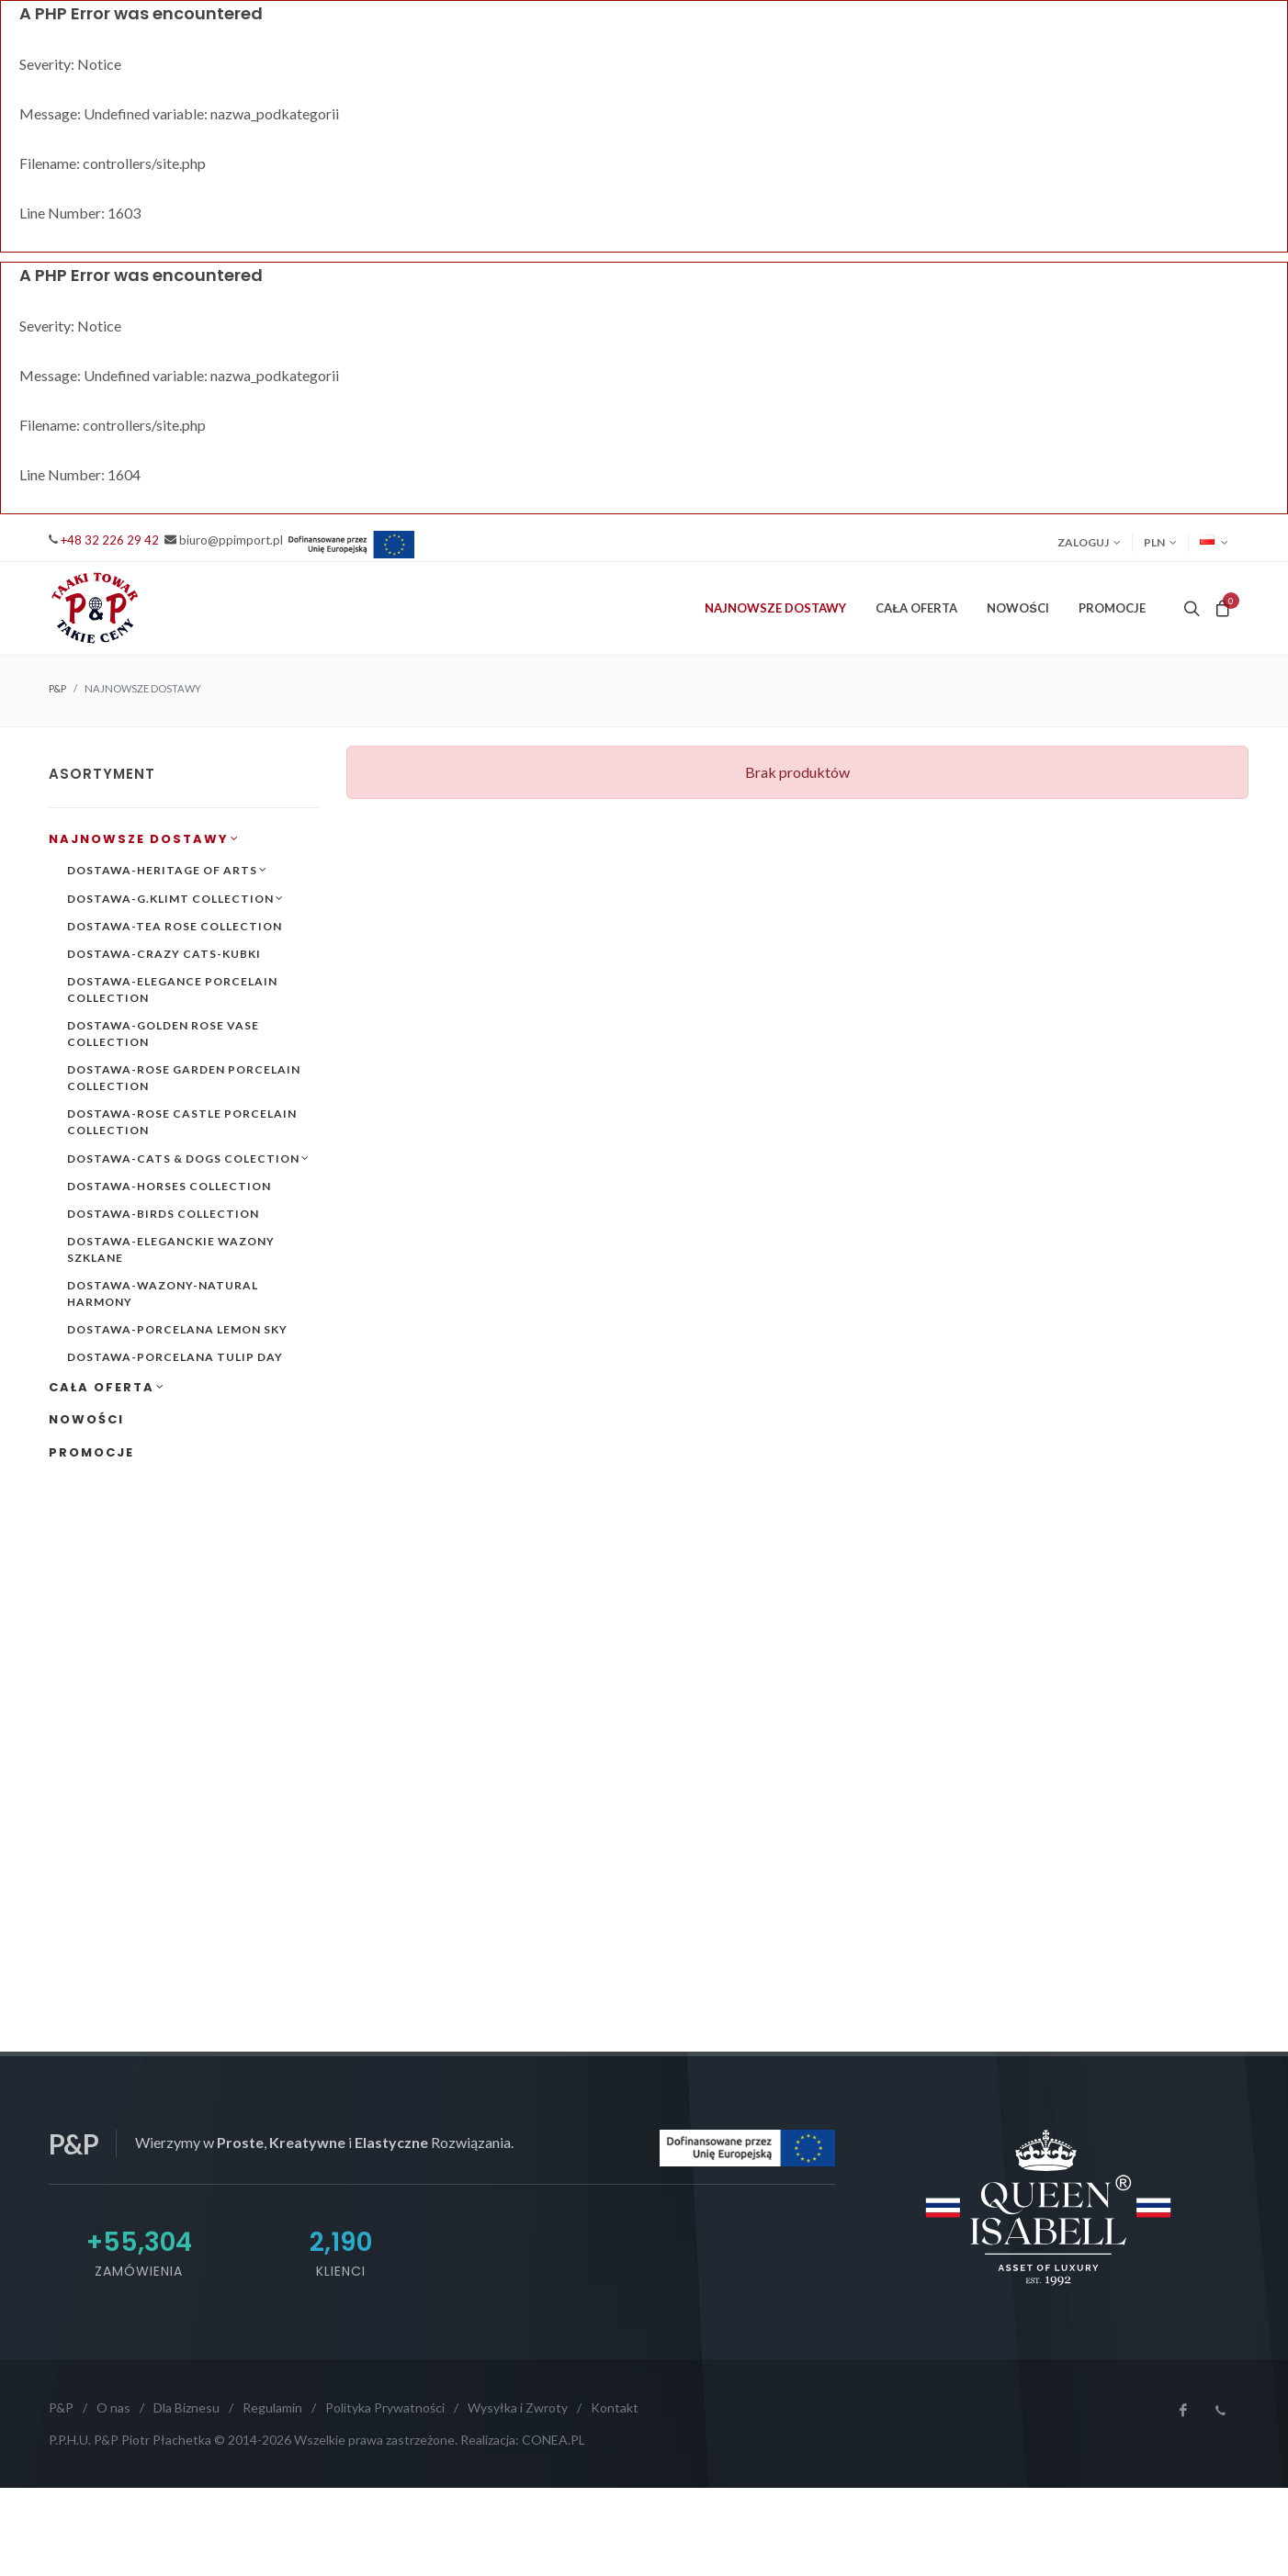  What do you see at coordinates (163, 1214) in the screenshot?
I see `DOSTAWA-BIRDS COLLECTION` at bounding box center [163, 1214].